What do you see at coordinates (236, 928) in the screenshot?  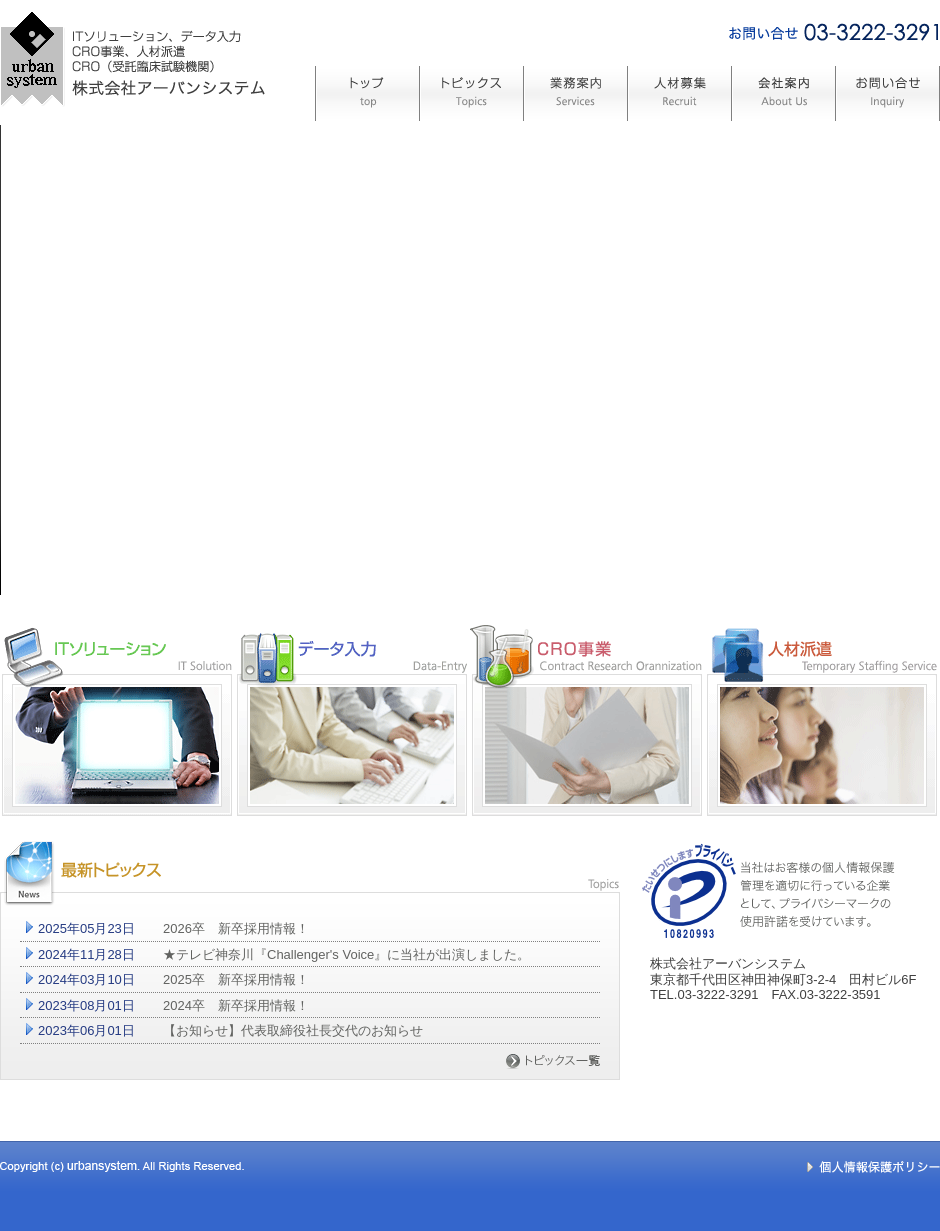 I see `2026卒 新卒採用情報！` at bounding box center [236, 928].